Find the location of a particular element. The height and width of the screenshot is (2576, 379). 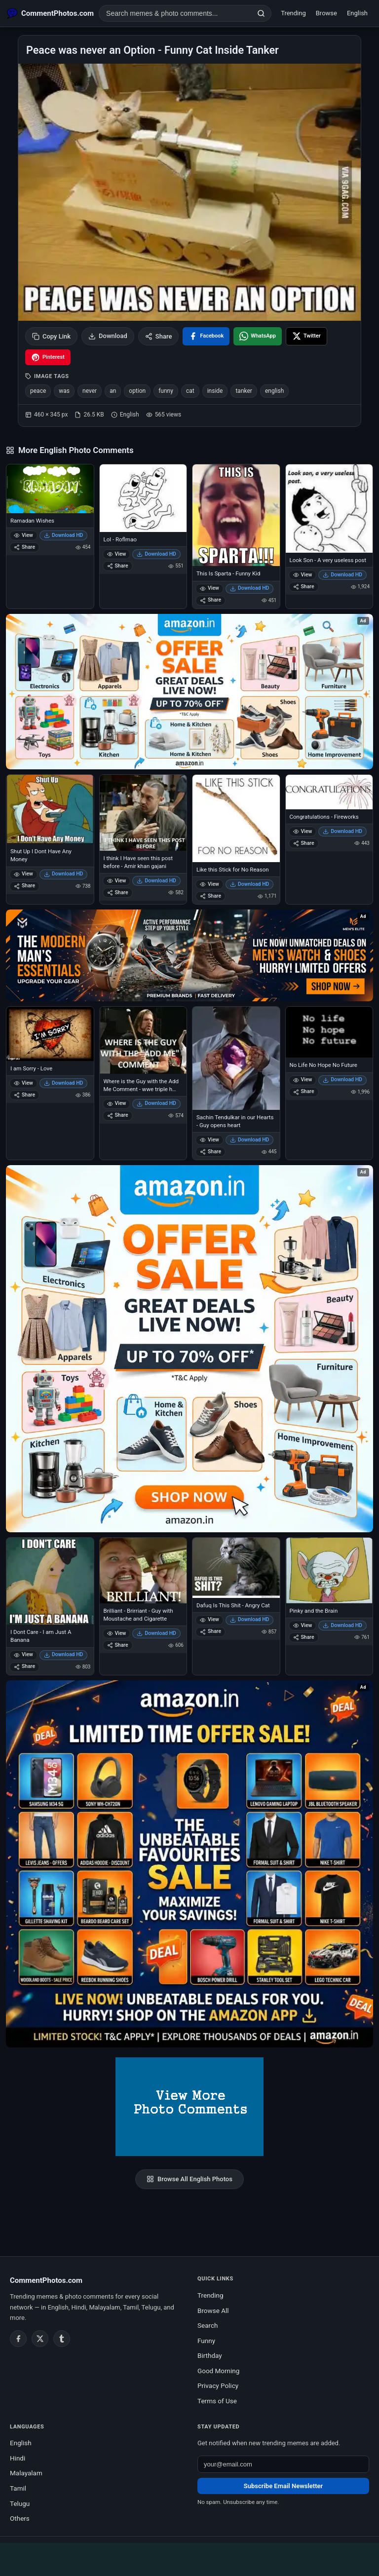

[Twitter / X] is located at coordinates (40, 2338).